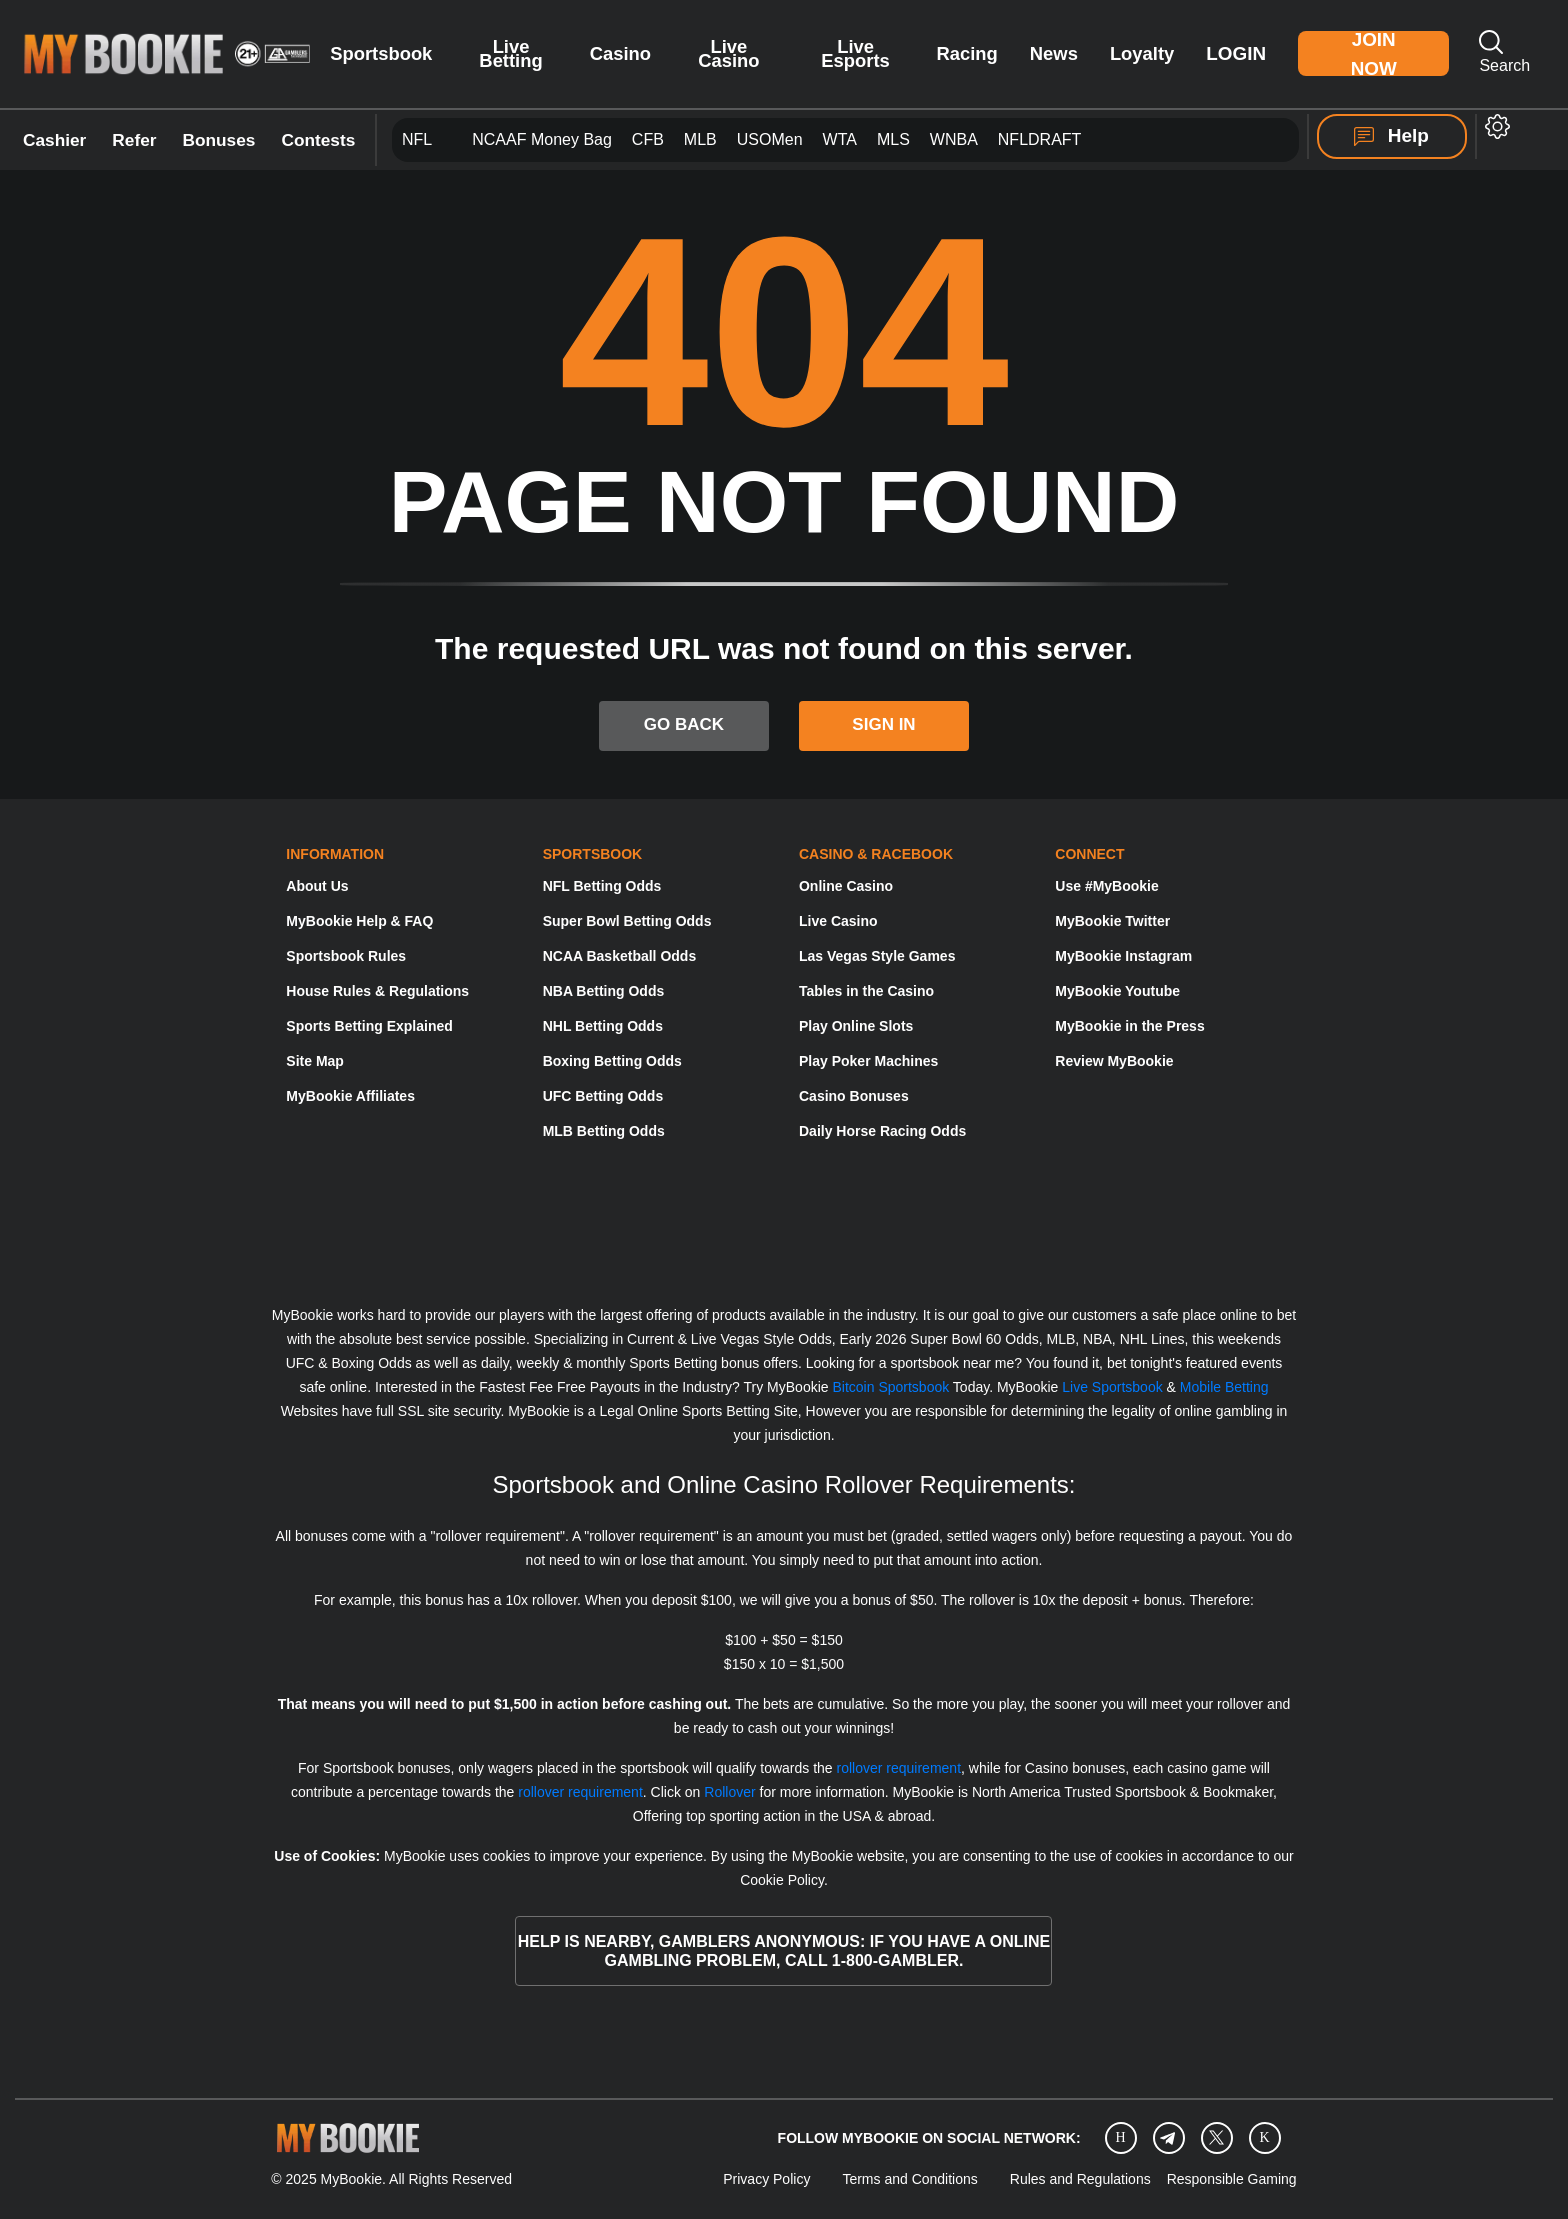 This screenshot has width=1568, height=2219. What do you see at coordinates (1129, 1026) in the screenshot?
I see `MyBookie in the Press` at bounding box center [1129, 1026].